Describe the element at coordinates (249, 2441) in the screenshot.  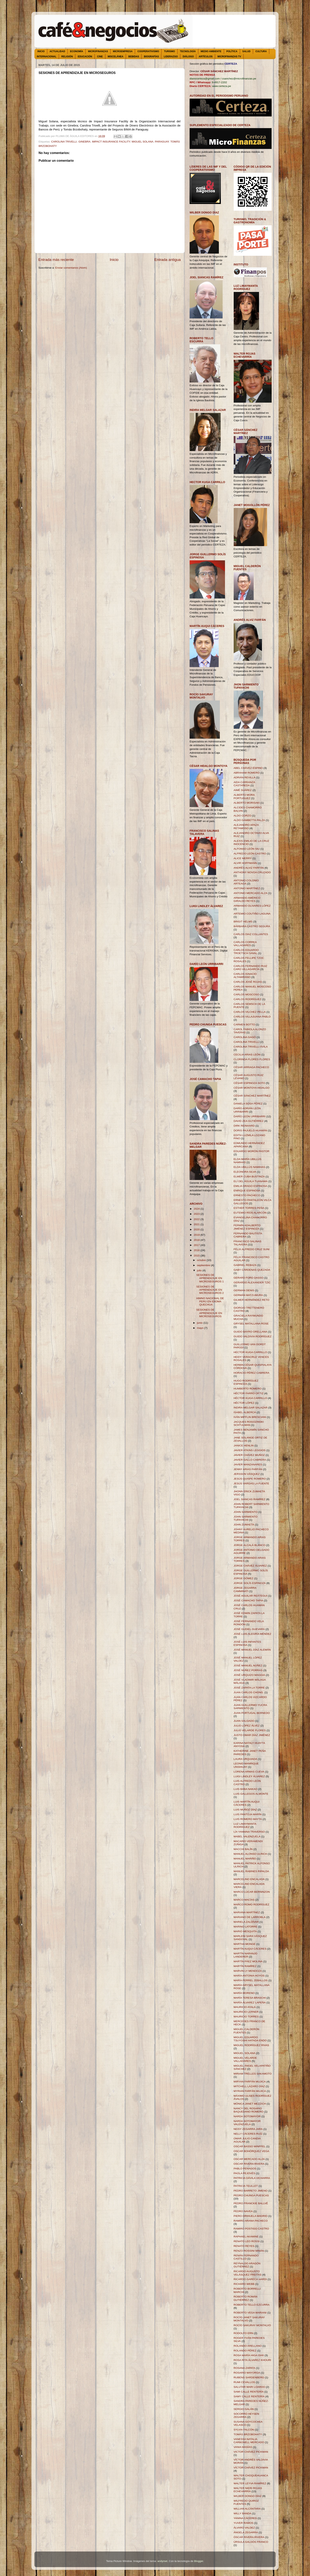
I see `VANESSA NATALIA CARBONELL MERCADO` at that location.